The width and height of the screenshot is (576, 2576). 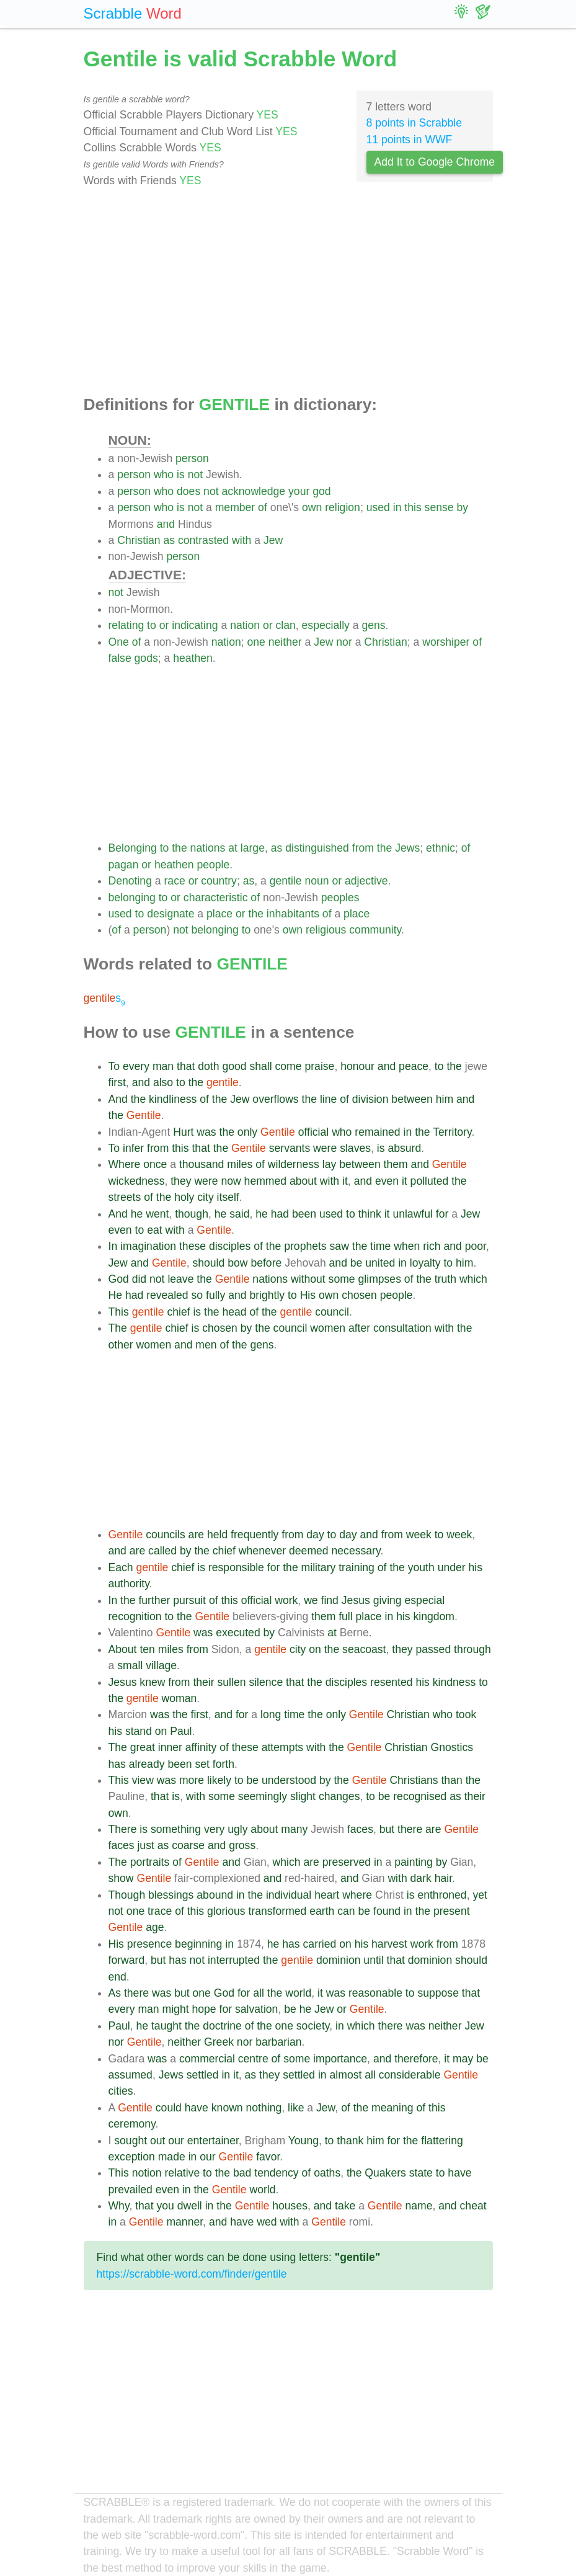 What do you see at coordinates (409, 139) in the screenshot?
I see `11 points in WWF` at bounding box center [409, 139].